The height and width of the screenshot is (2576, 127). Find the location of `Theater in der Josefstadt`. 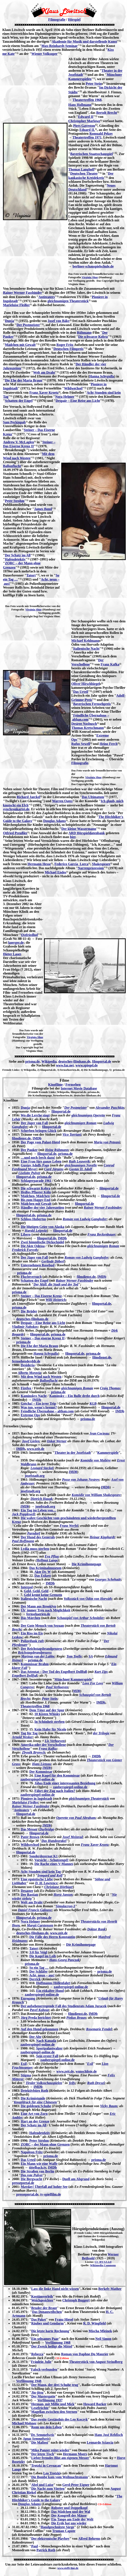

Theater in der Josefstadt is located at coordinates (72, 1452).